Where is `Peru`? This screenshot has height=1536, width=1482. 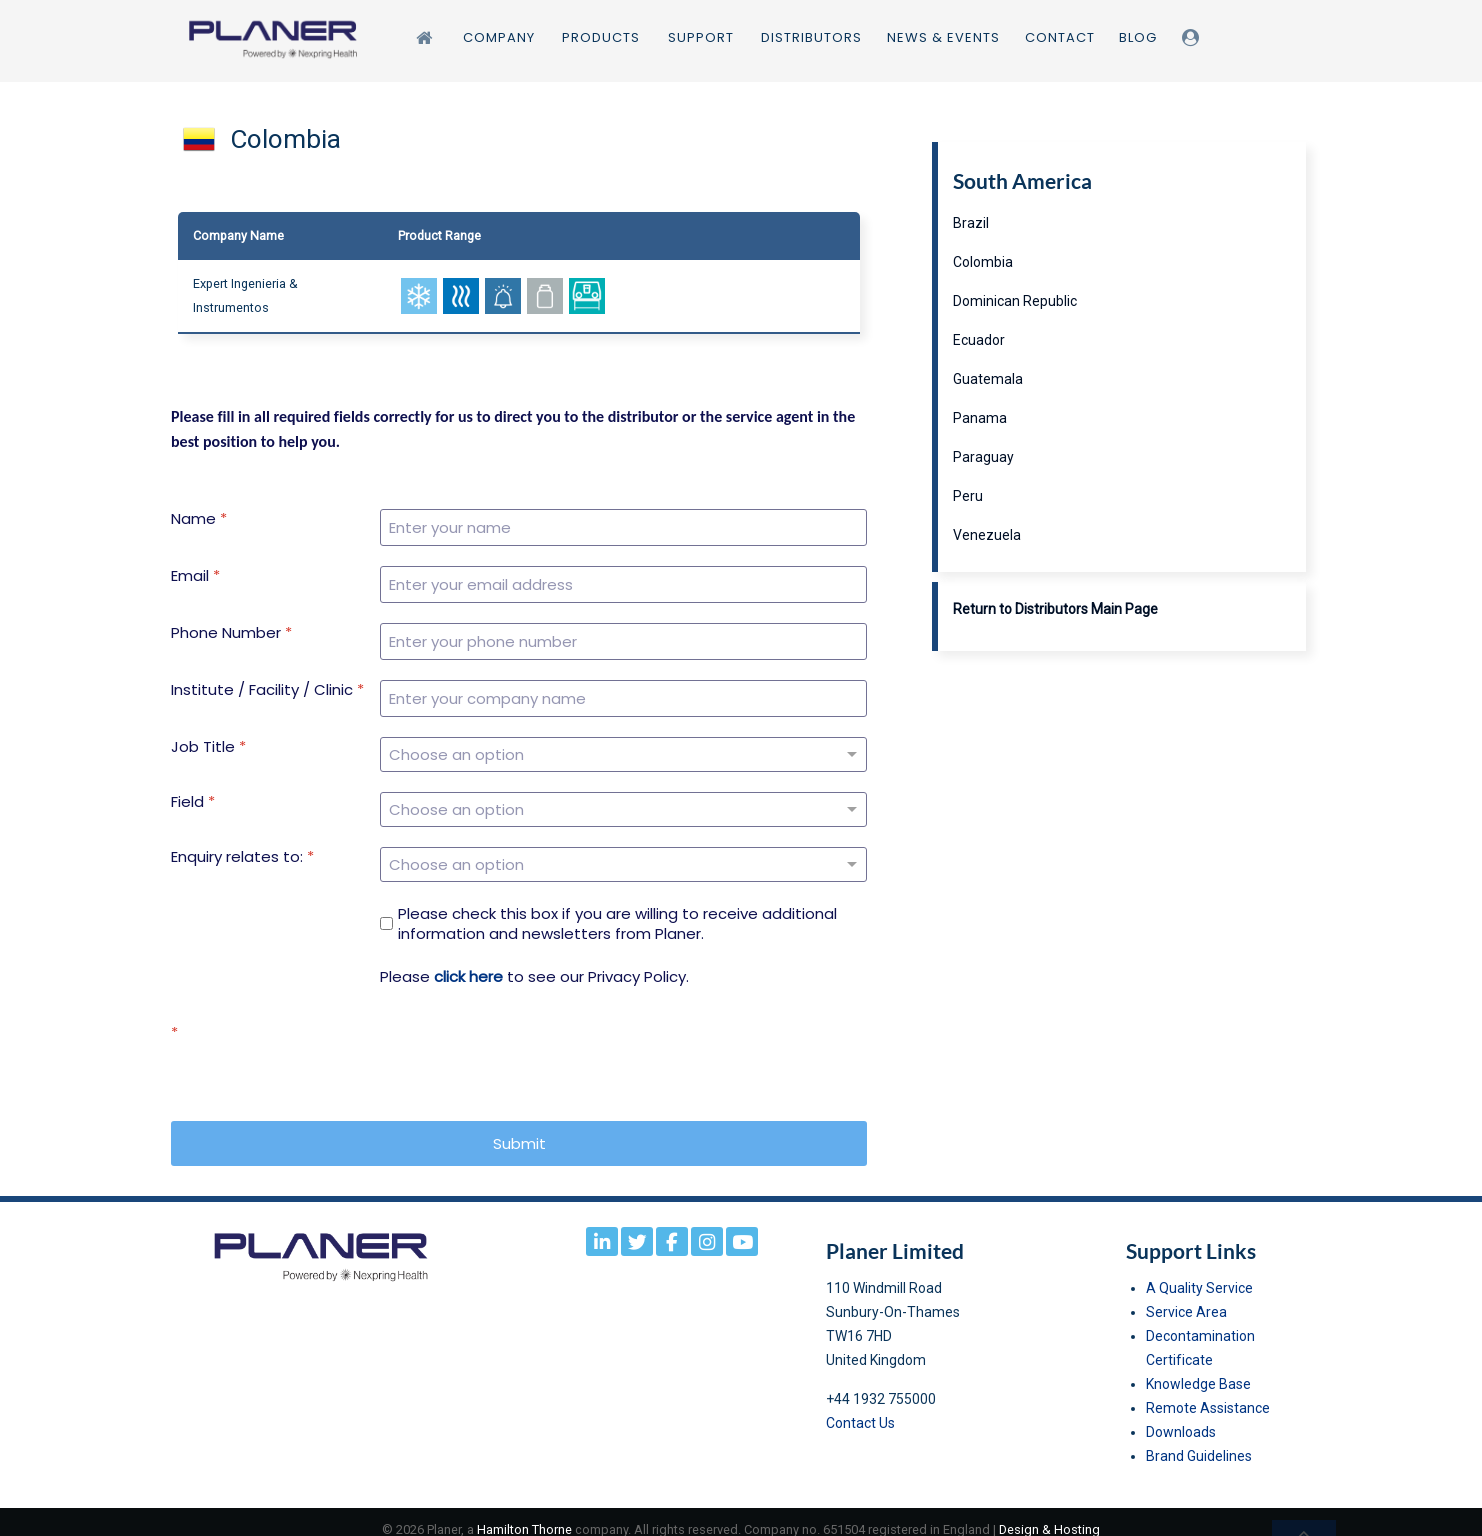
Peru is located at coordinates (968, 496).